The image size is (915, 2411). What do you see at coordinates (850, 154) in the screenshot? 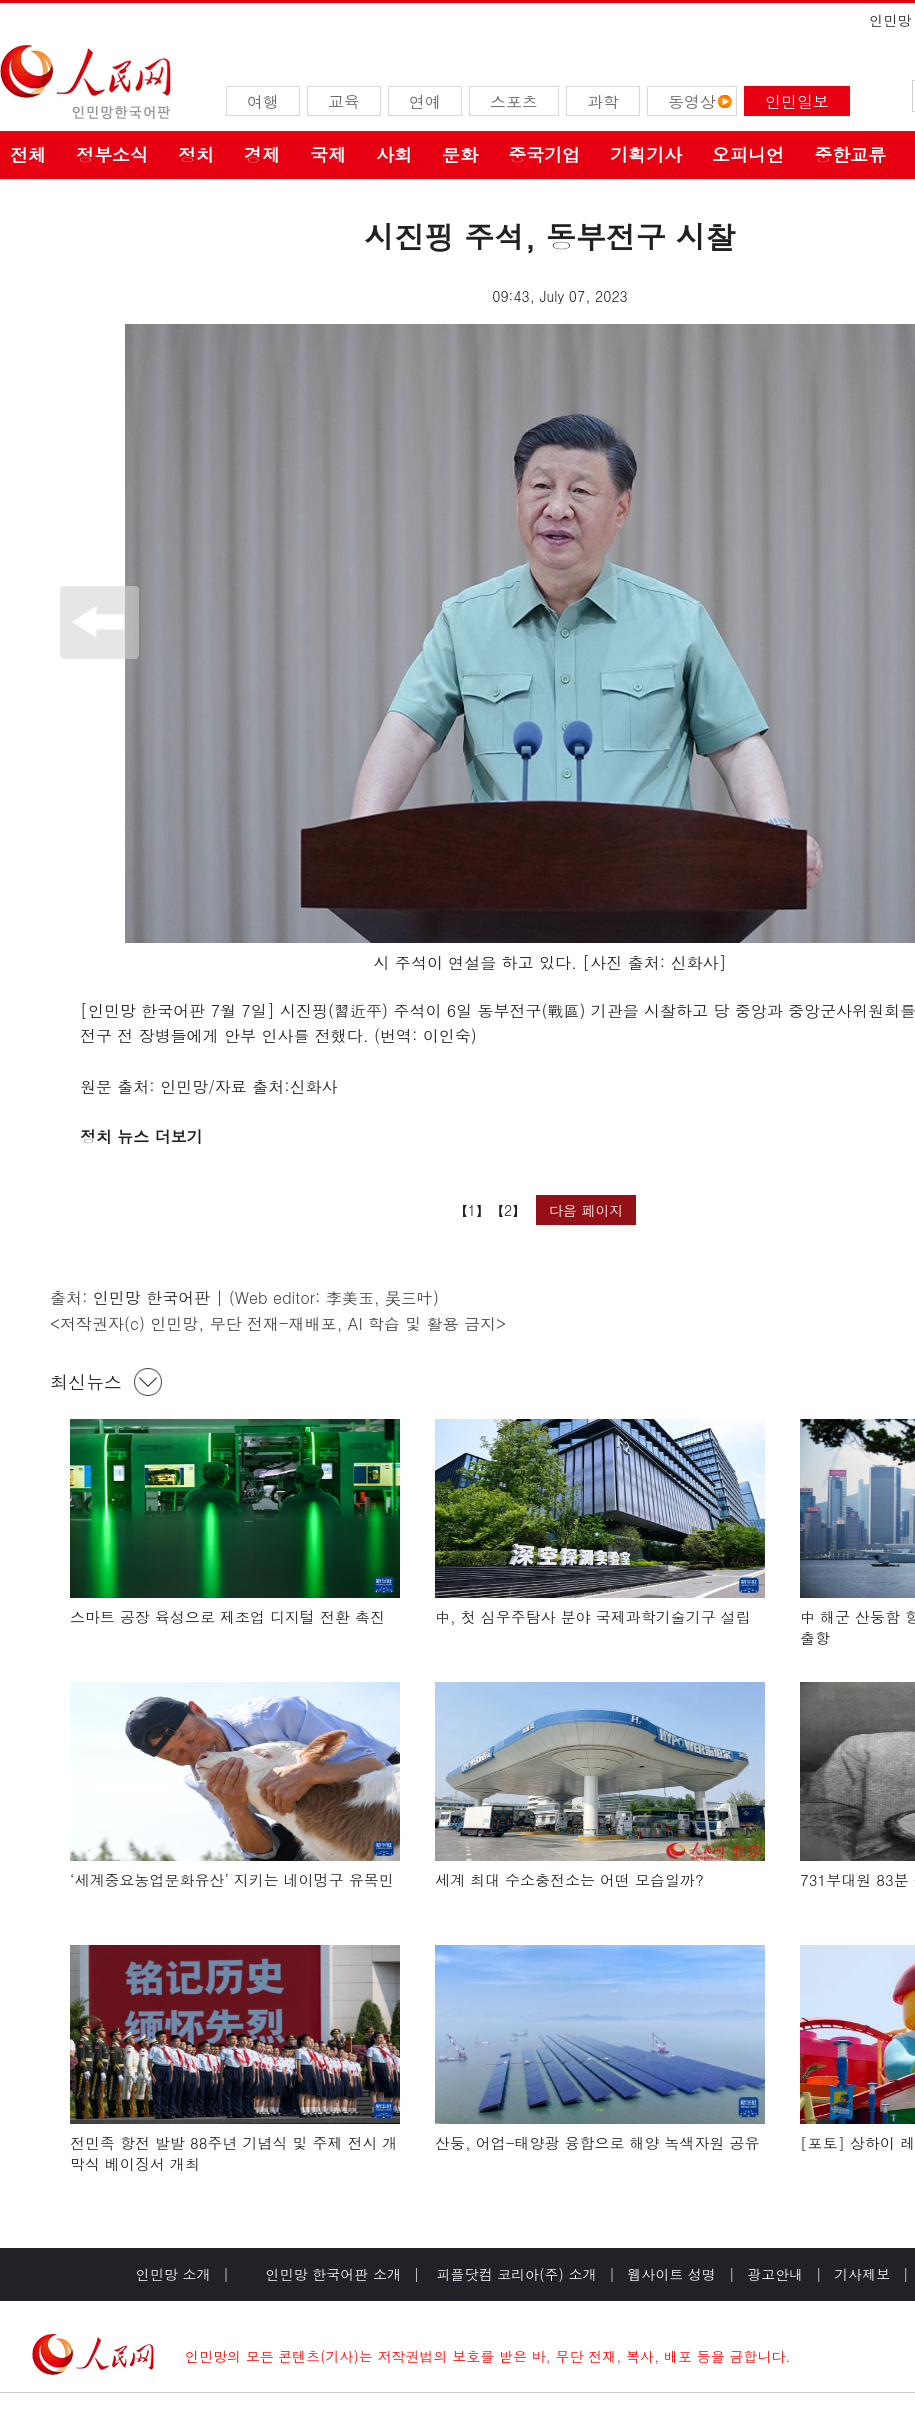
I see `중한교류` at bounding box center [850, 154].